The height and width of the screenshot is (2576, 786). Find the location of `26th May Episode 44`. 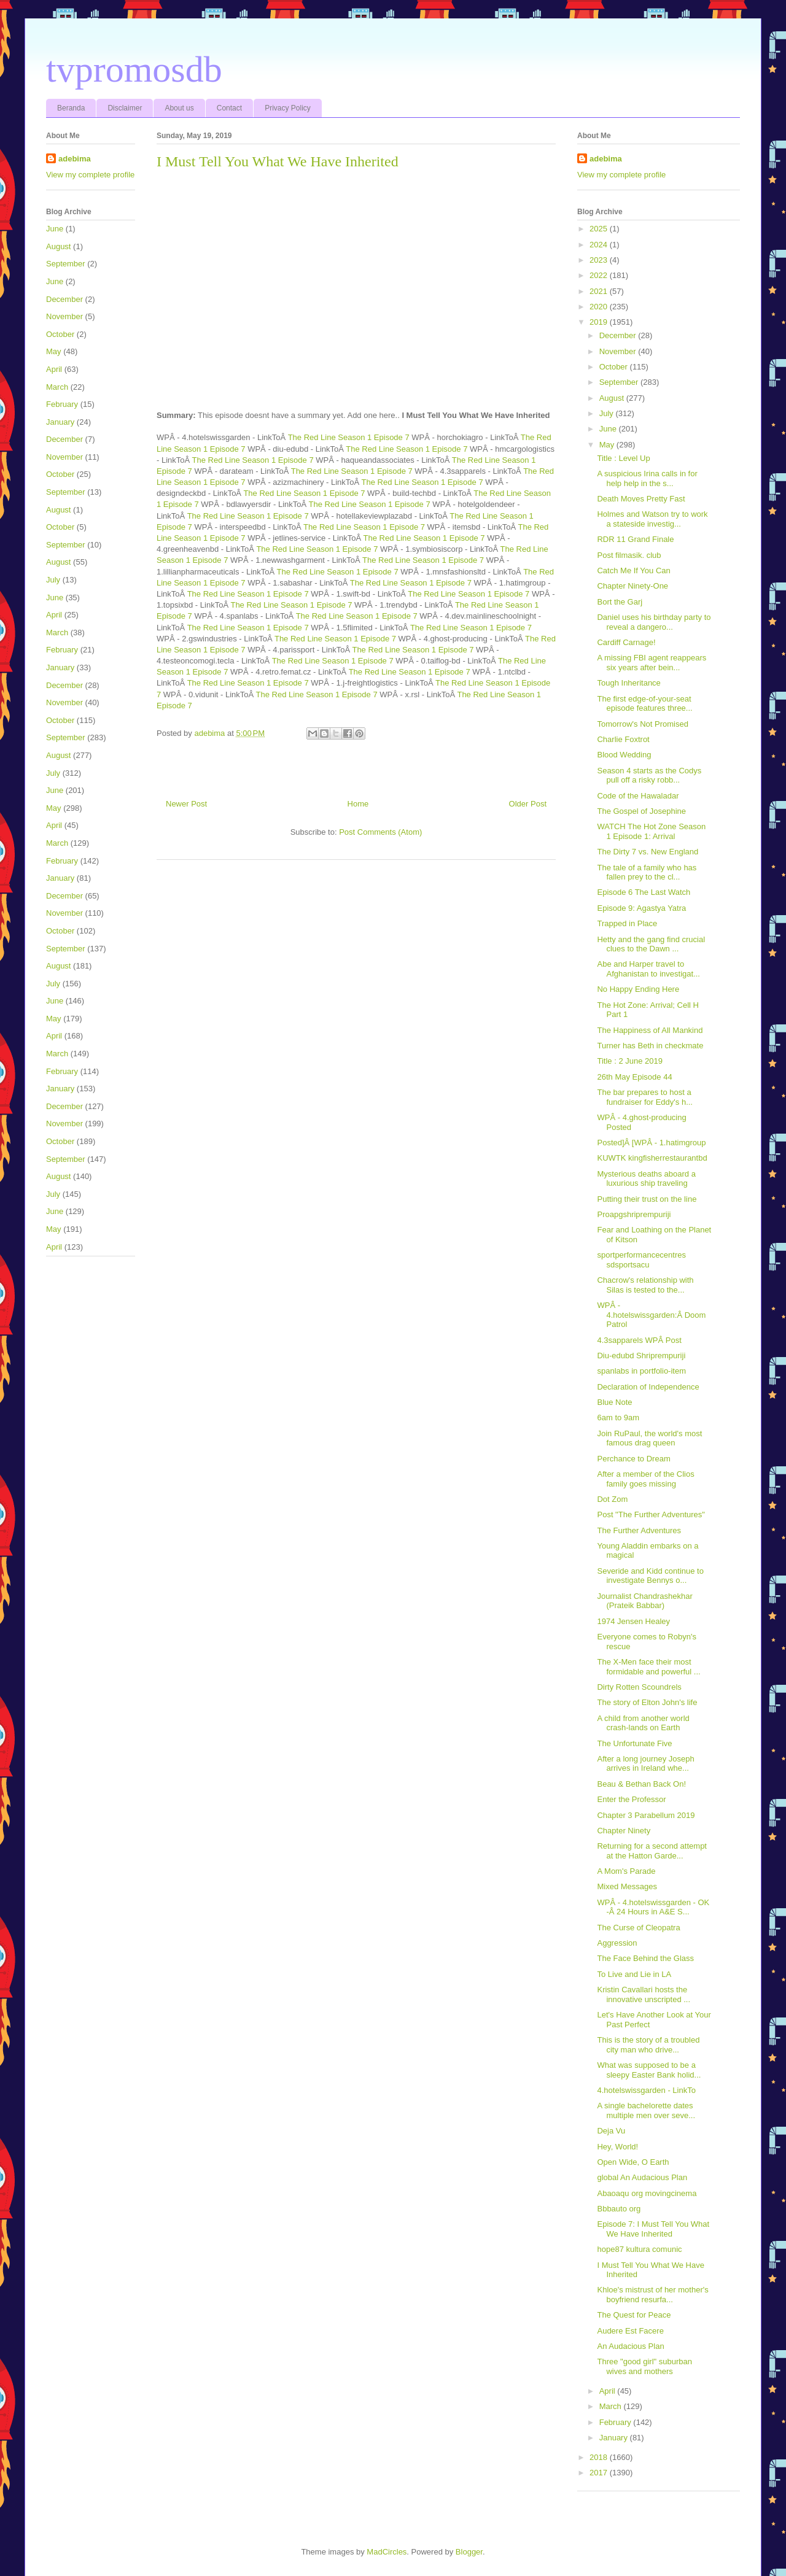

26th May Episode 44 is located at coordinates (634, 1076).